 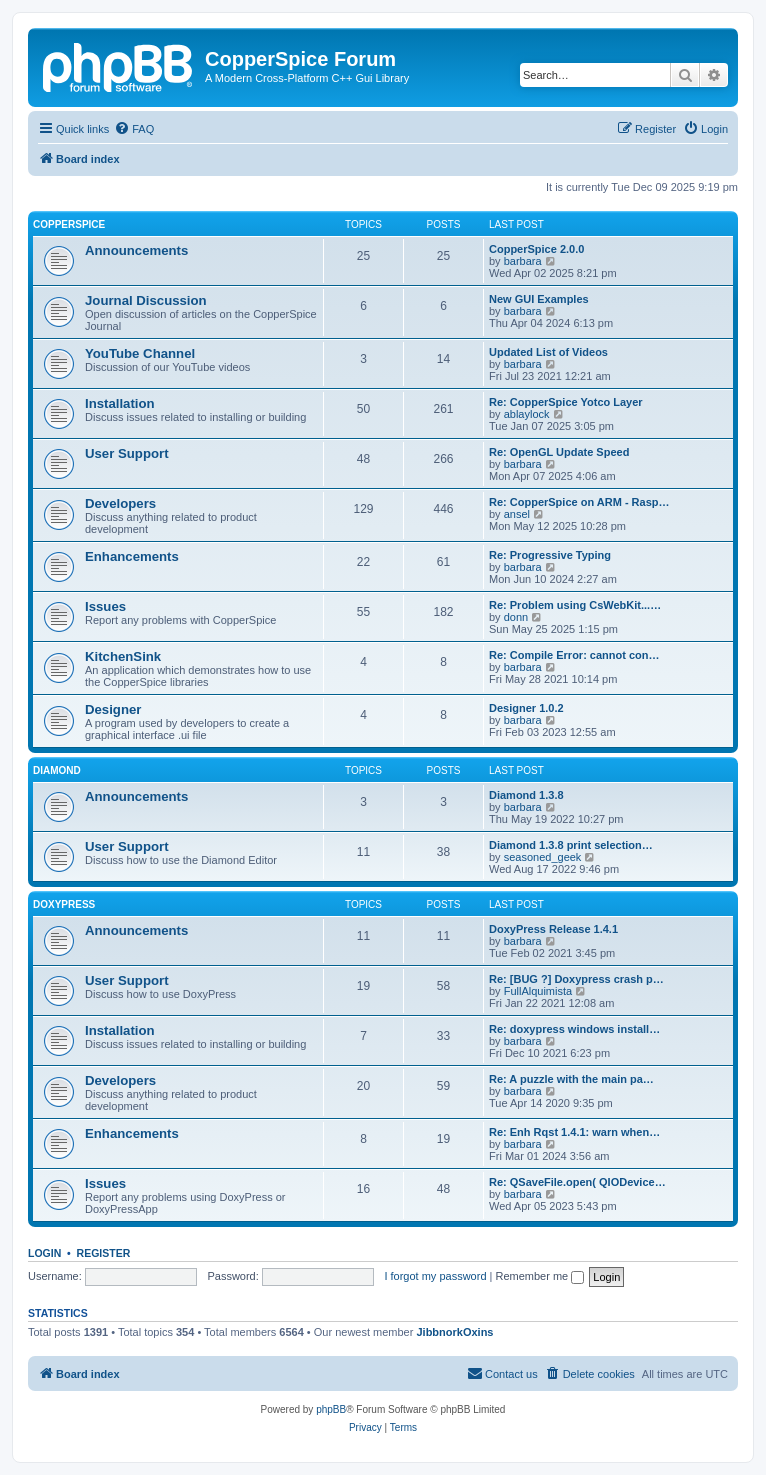 What do you see at coordinates (120, 503) in the screenshot?
I see `Developers` at bounding box center [120, 503].